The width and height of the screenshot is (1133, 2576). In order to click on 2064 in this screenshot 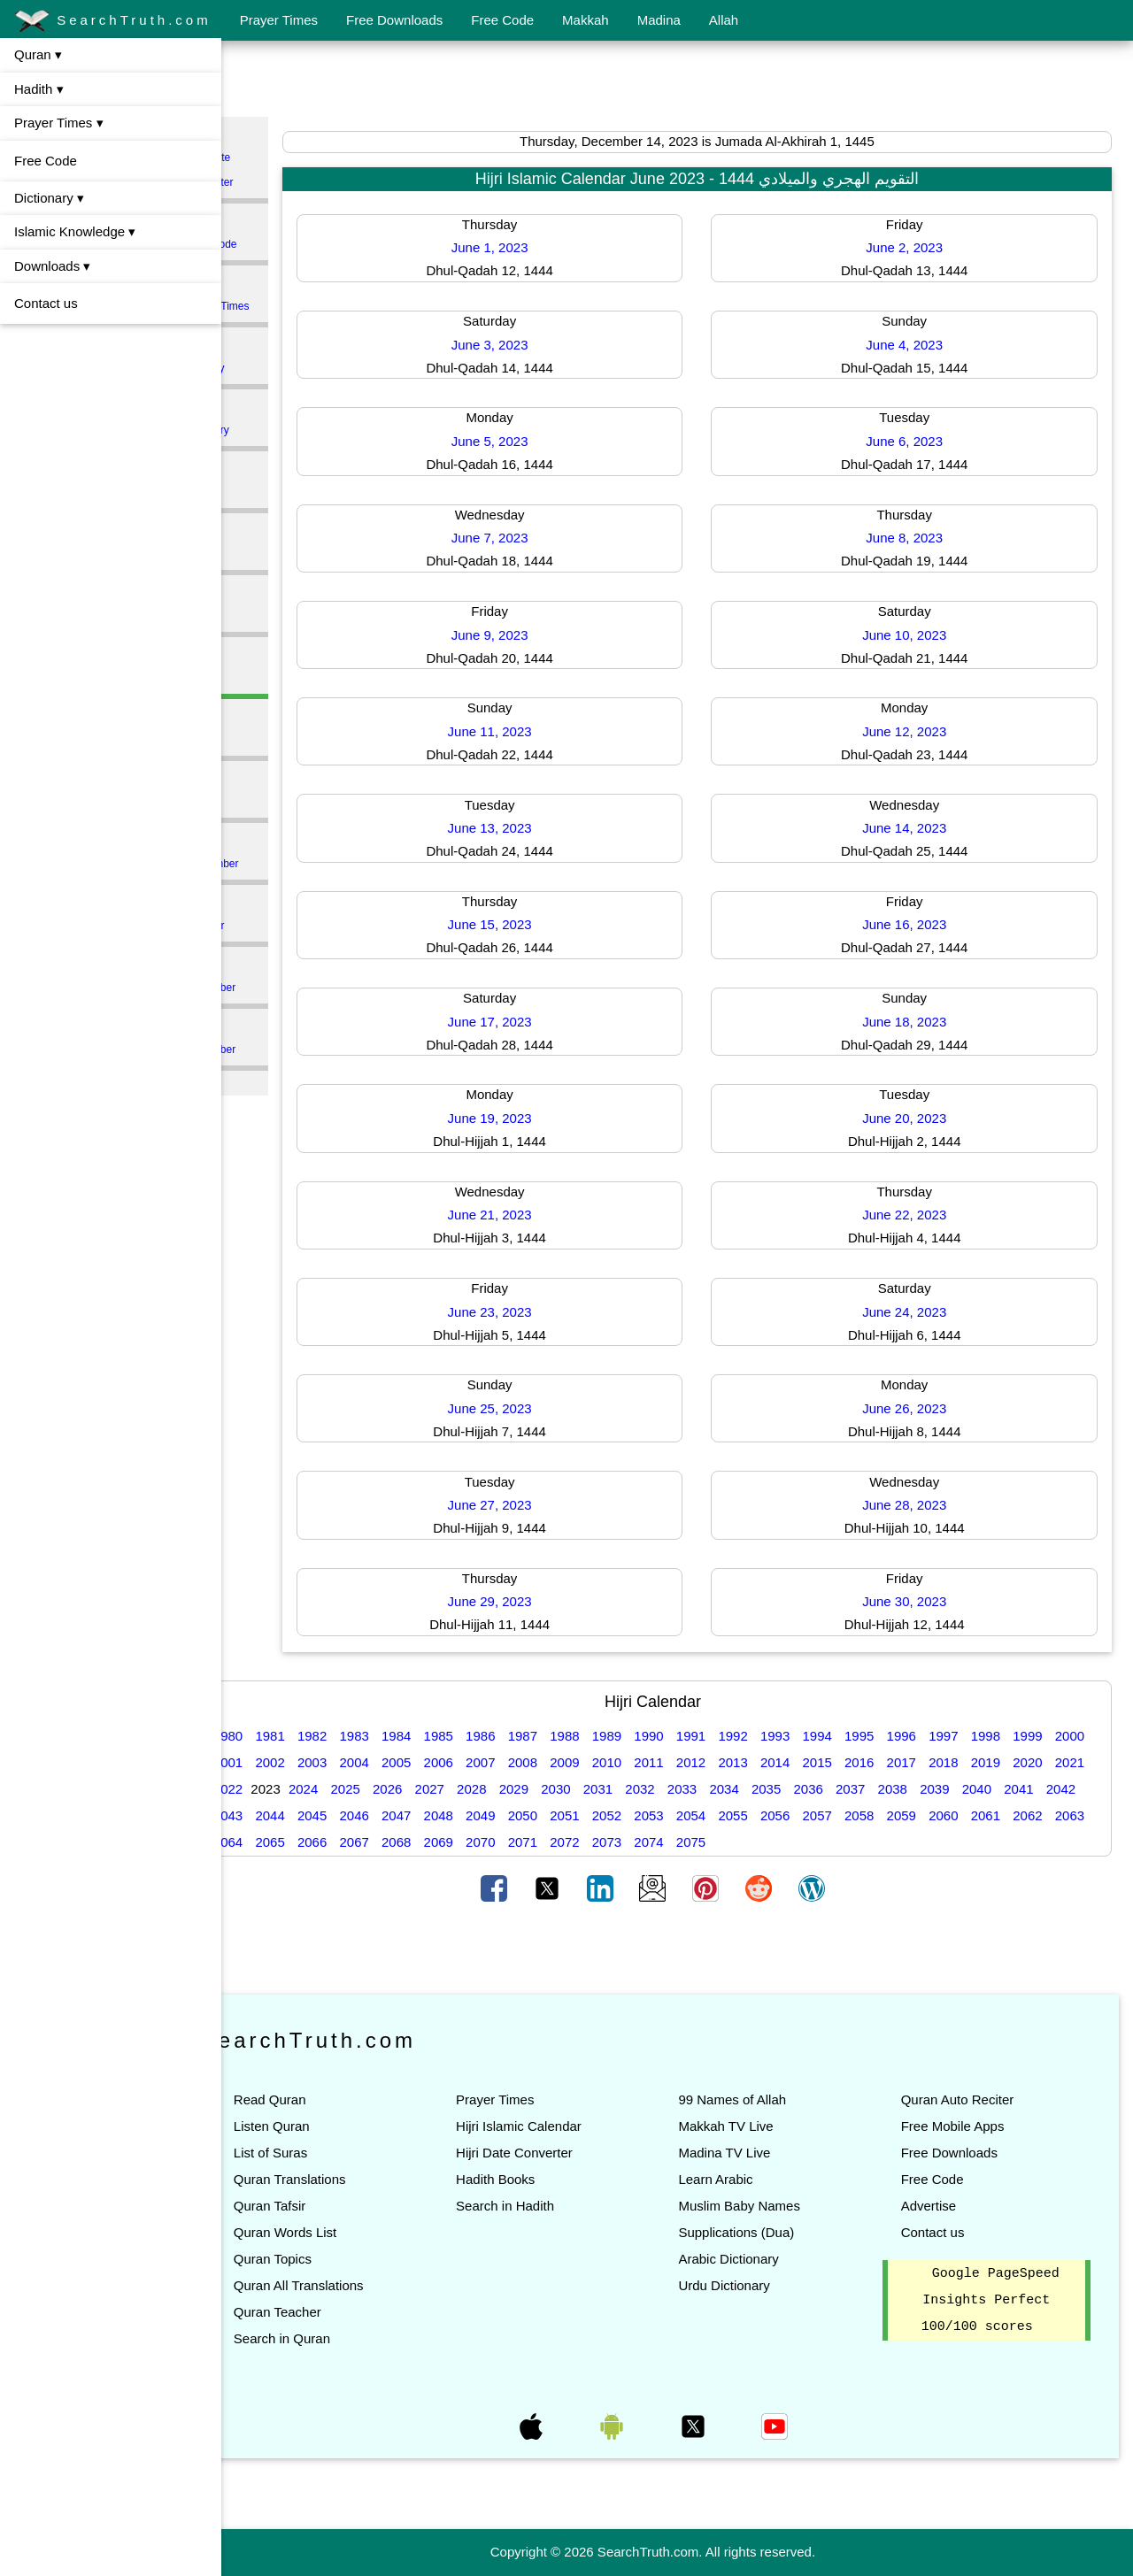, I will do `click(444, 1841)`.